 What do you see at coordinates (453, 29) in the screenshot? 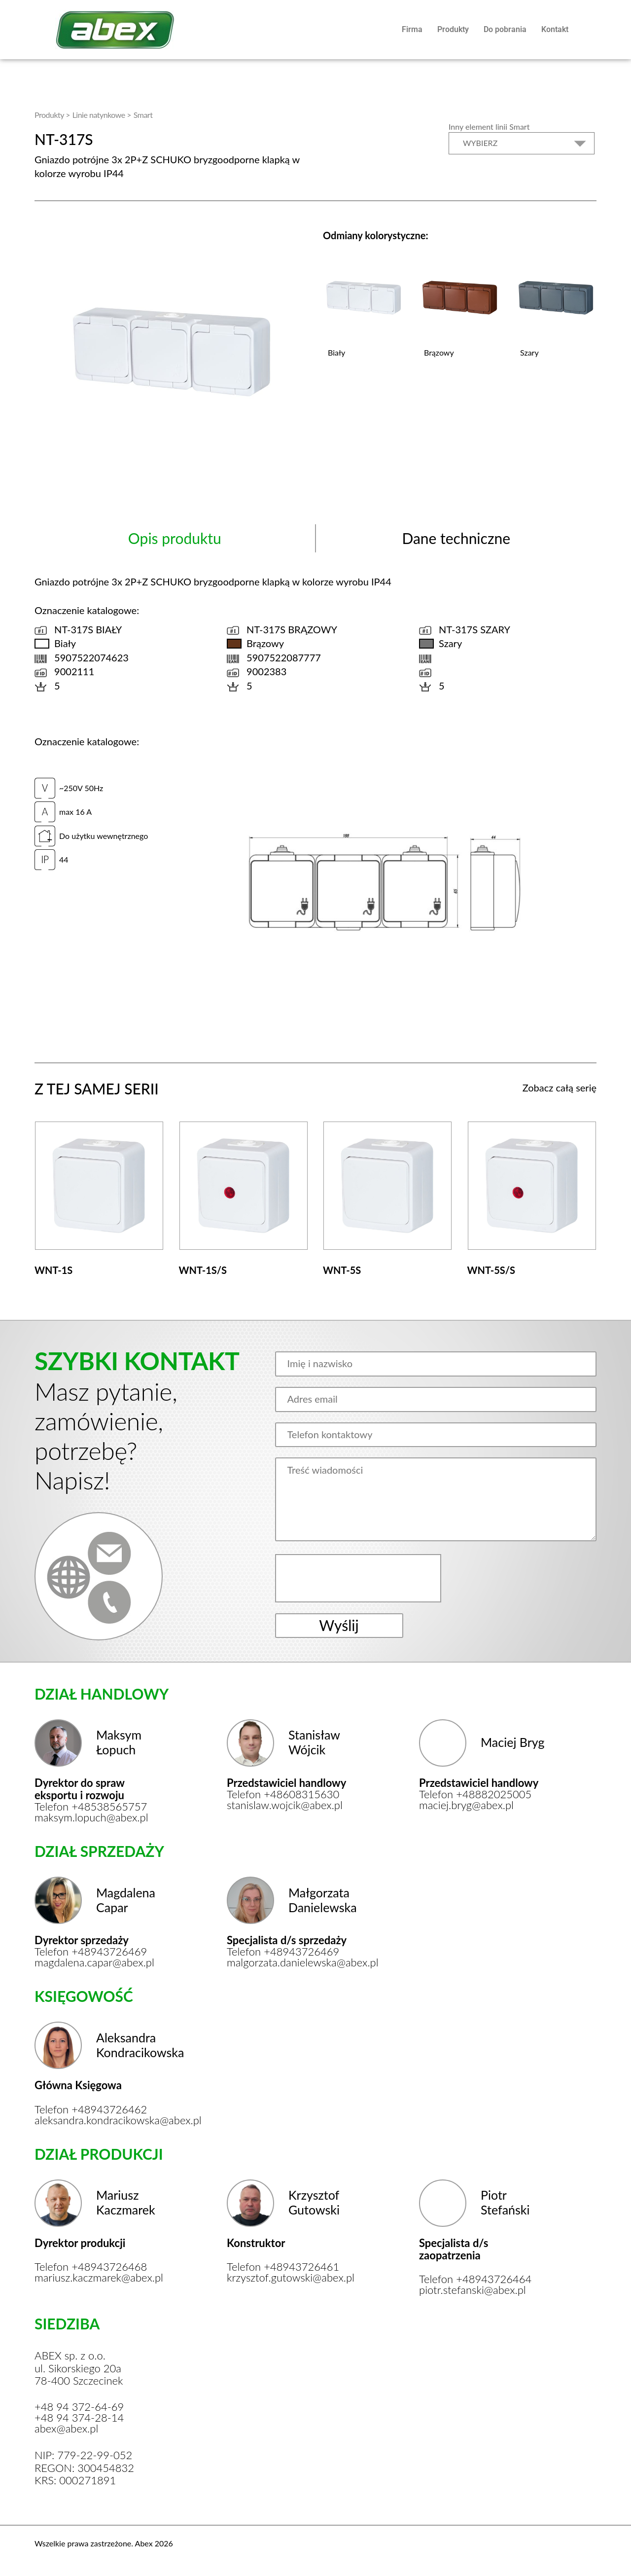
I see `Produkty` at bounding box center [453, 29].